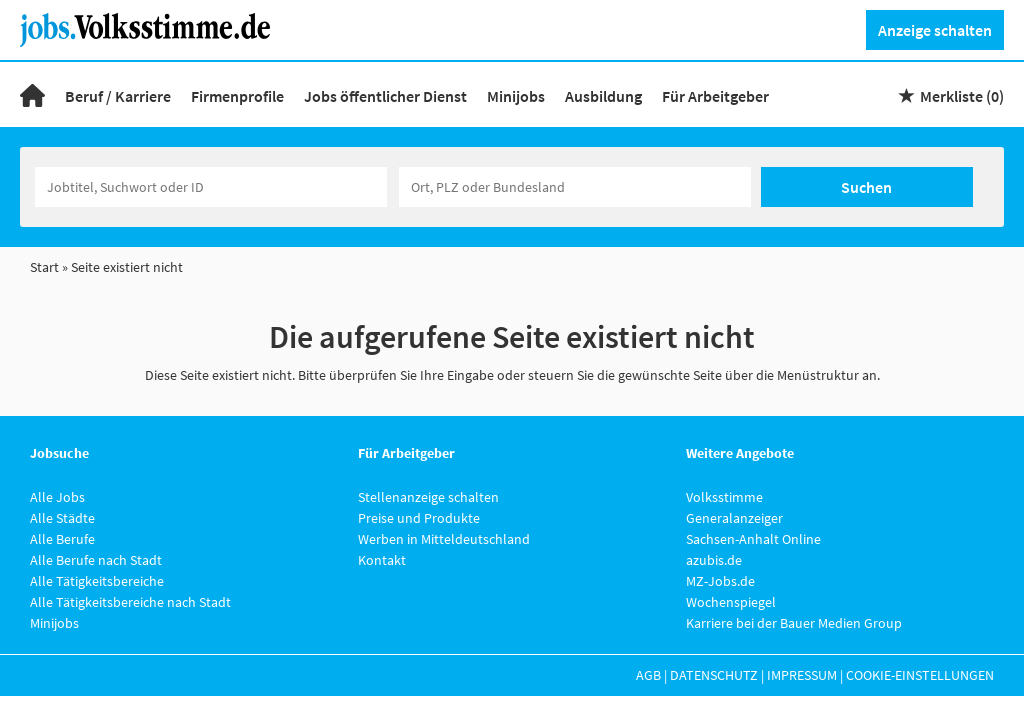  I want to click on Stellenanzeige schalten, so click(428, 497).